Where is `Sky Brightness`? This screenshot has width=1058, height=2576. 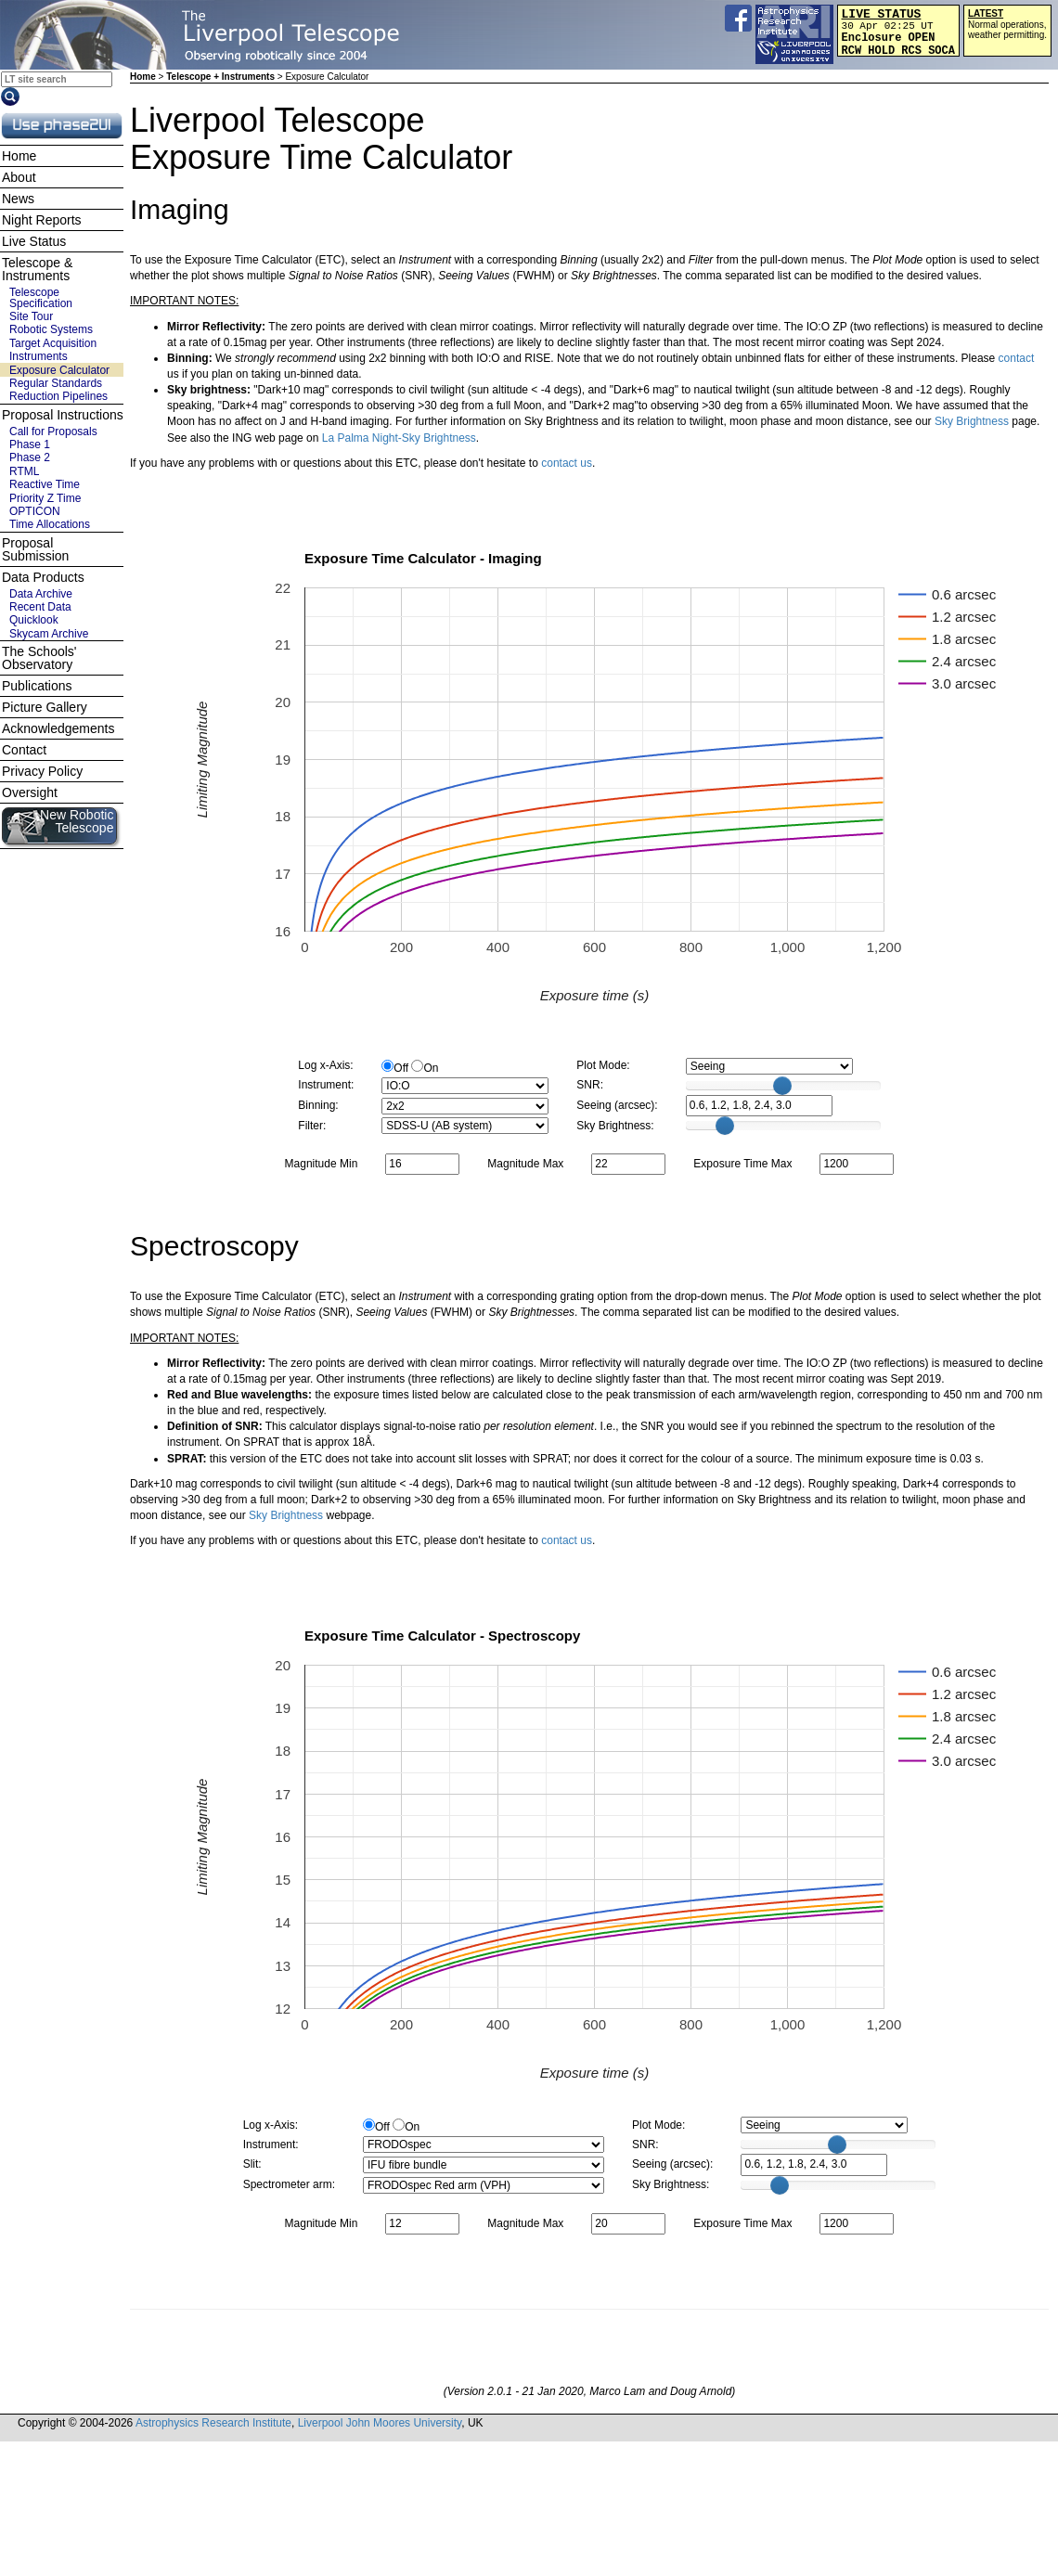
Sky Brightness is located at coordinates (972, 421).